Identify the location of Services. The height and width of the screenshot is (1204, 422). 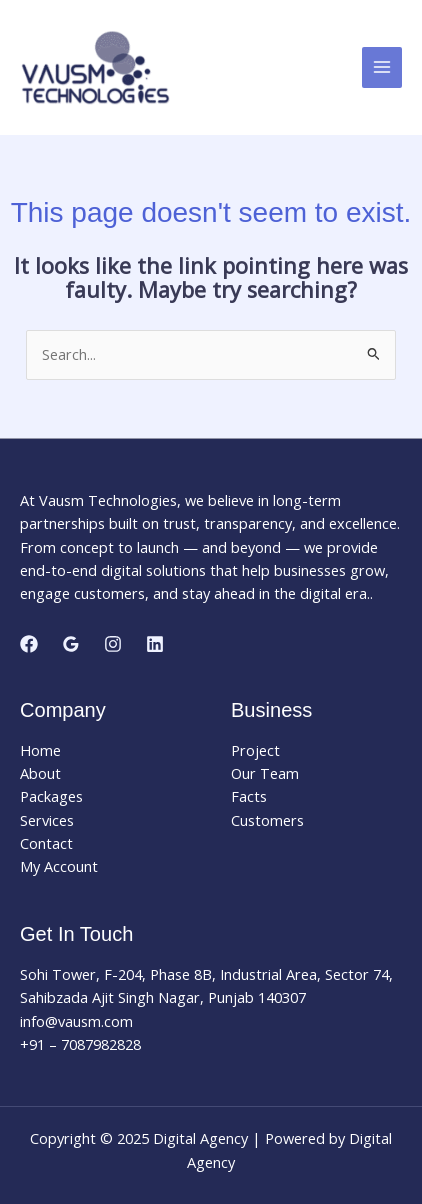
(47, 820).